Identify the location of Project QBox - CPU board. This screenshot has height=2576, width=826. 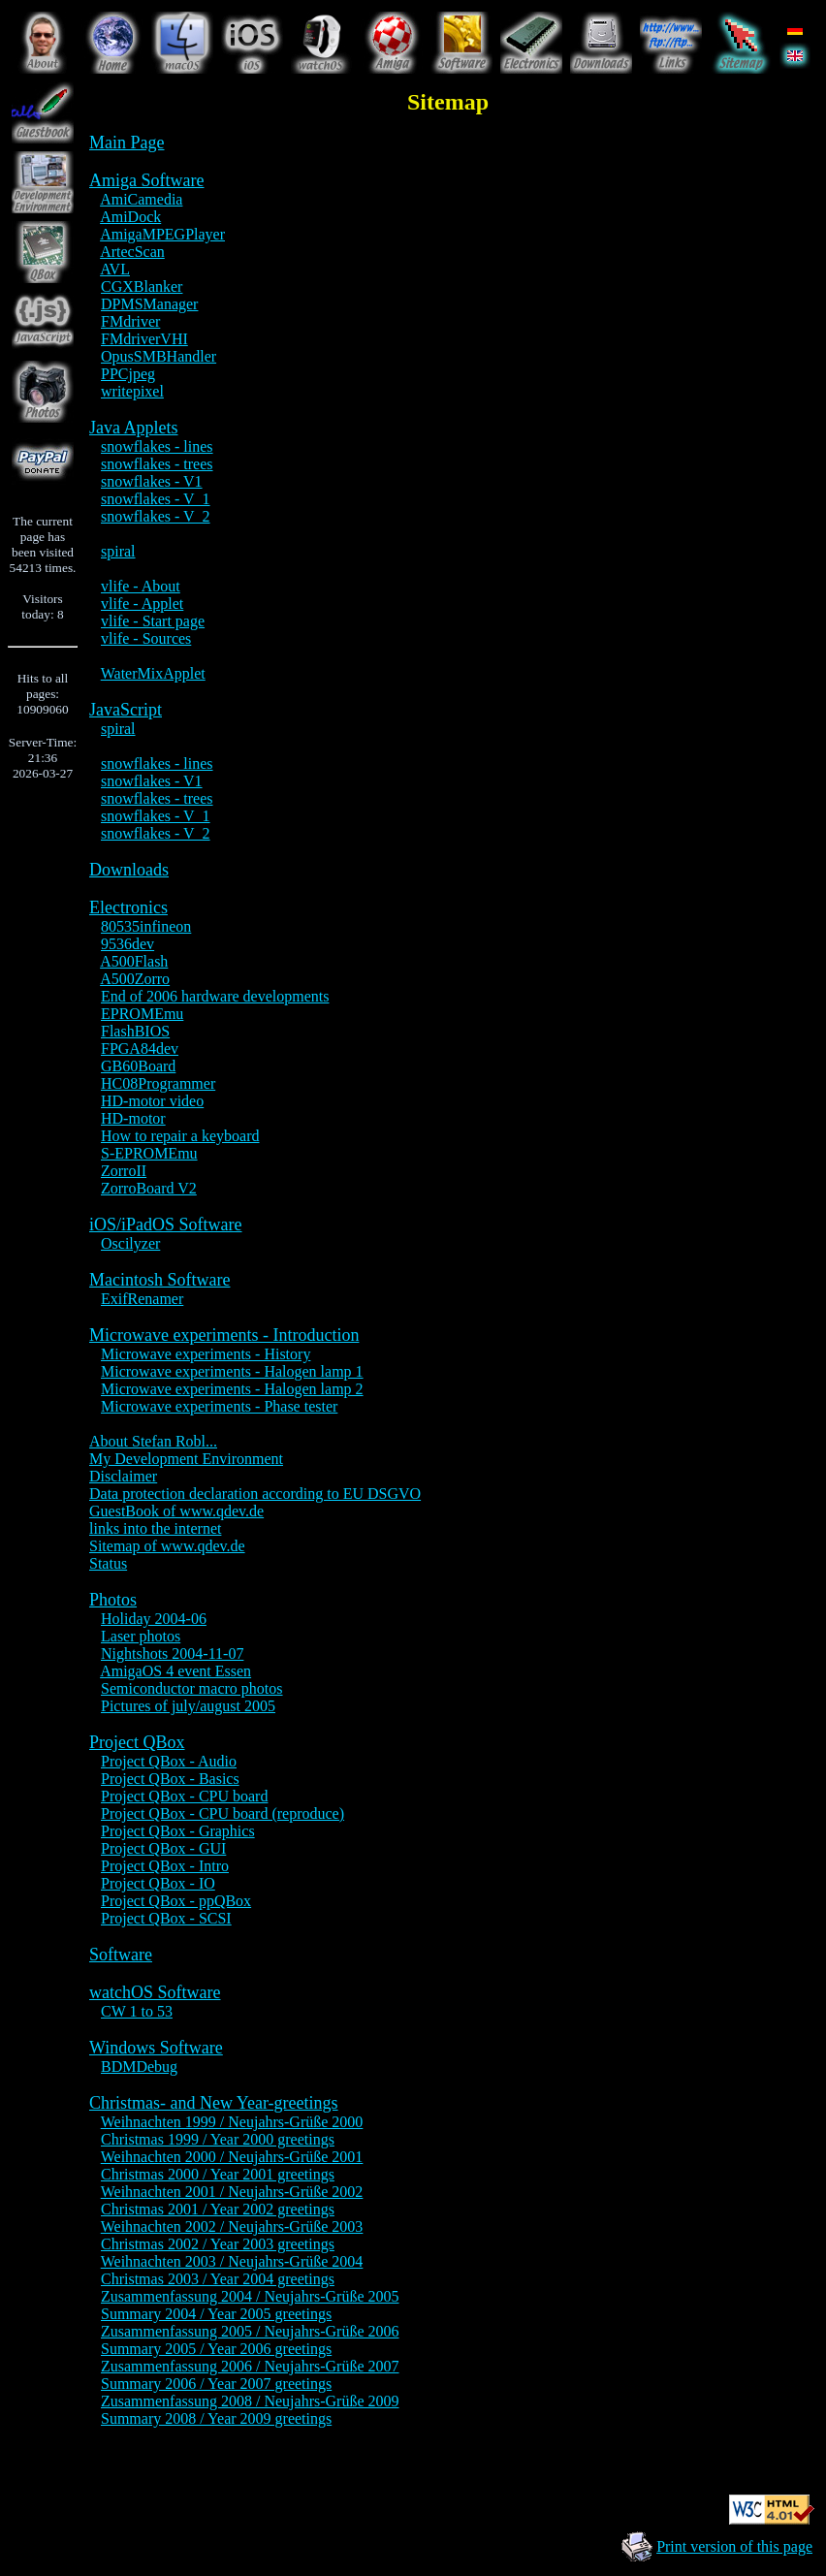
(184, 1796).